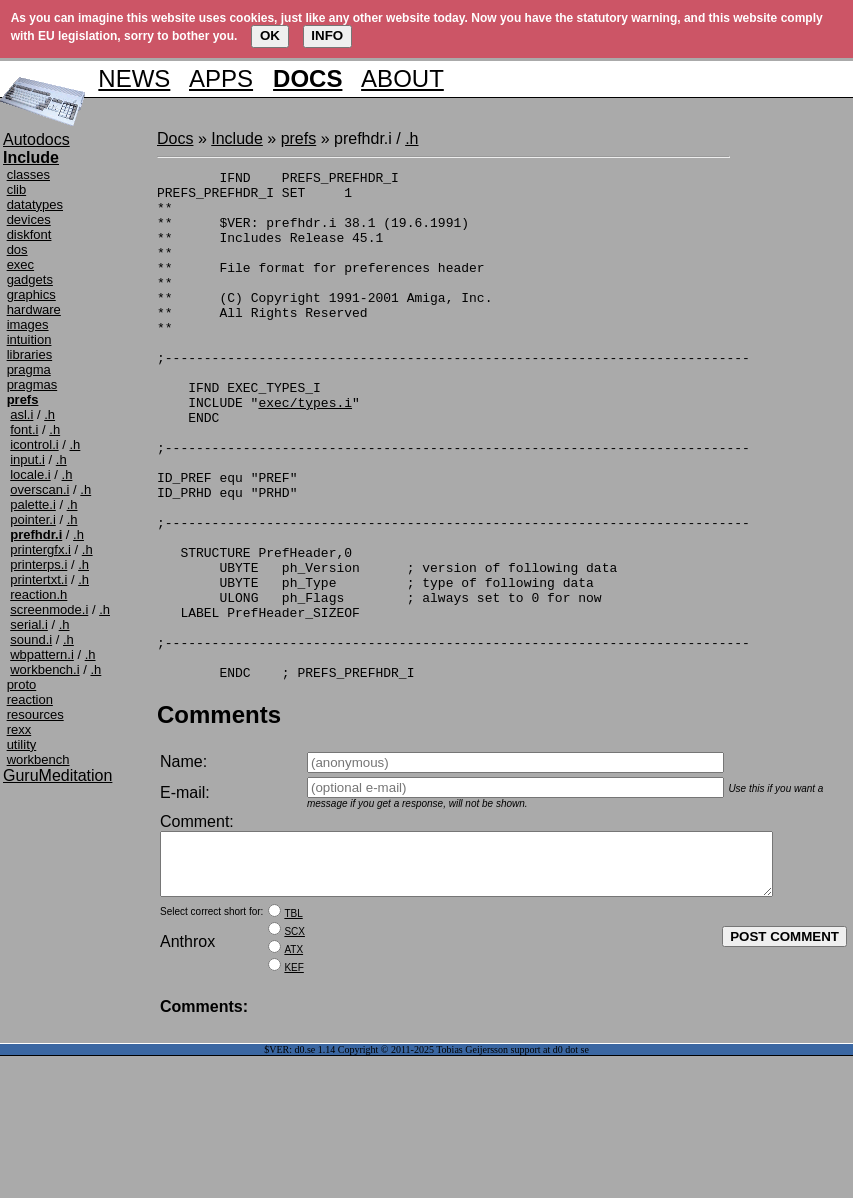 The width and height of the screenshot is (853, 1198). I want to click on images, so click(28, 324).